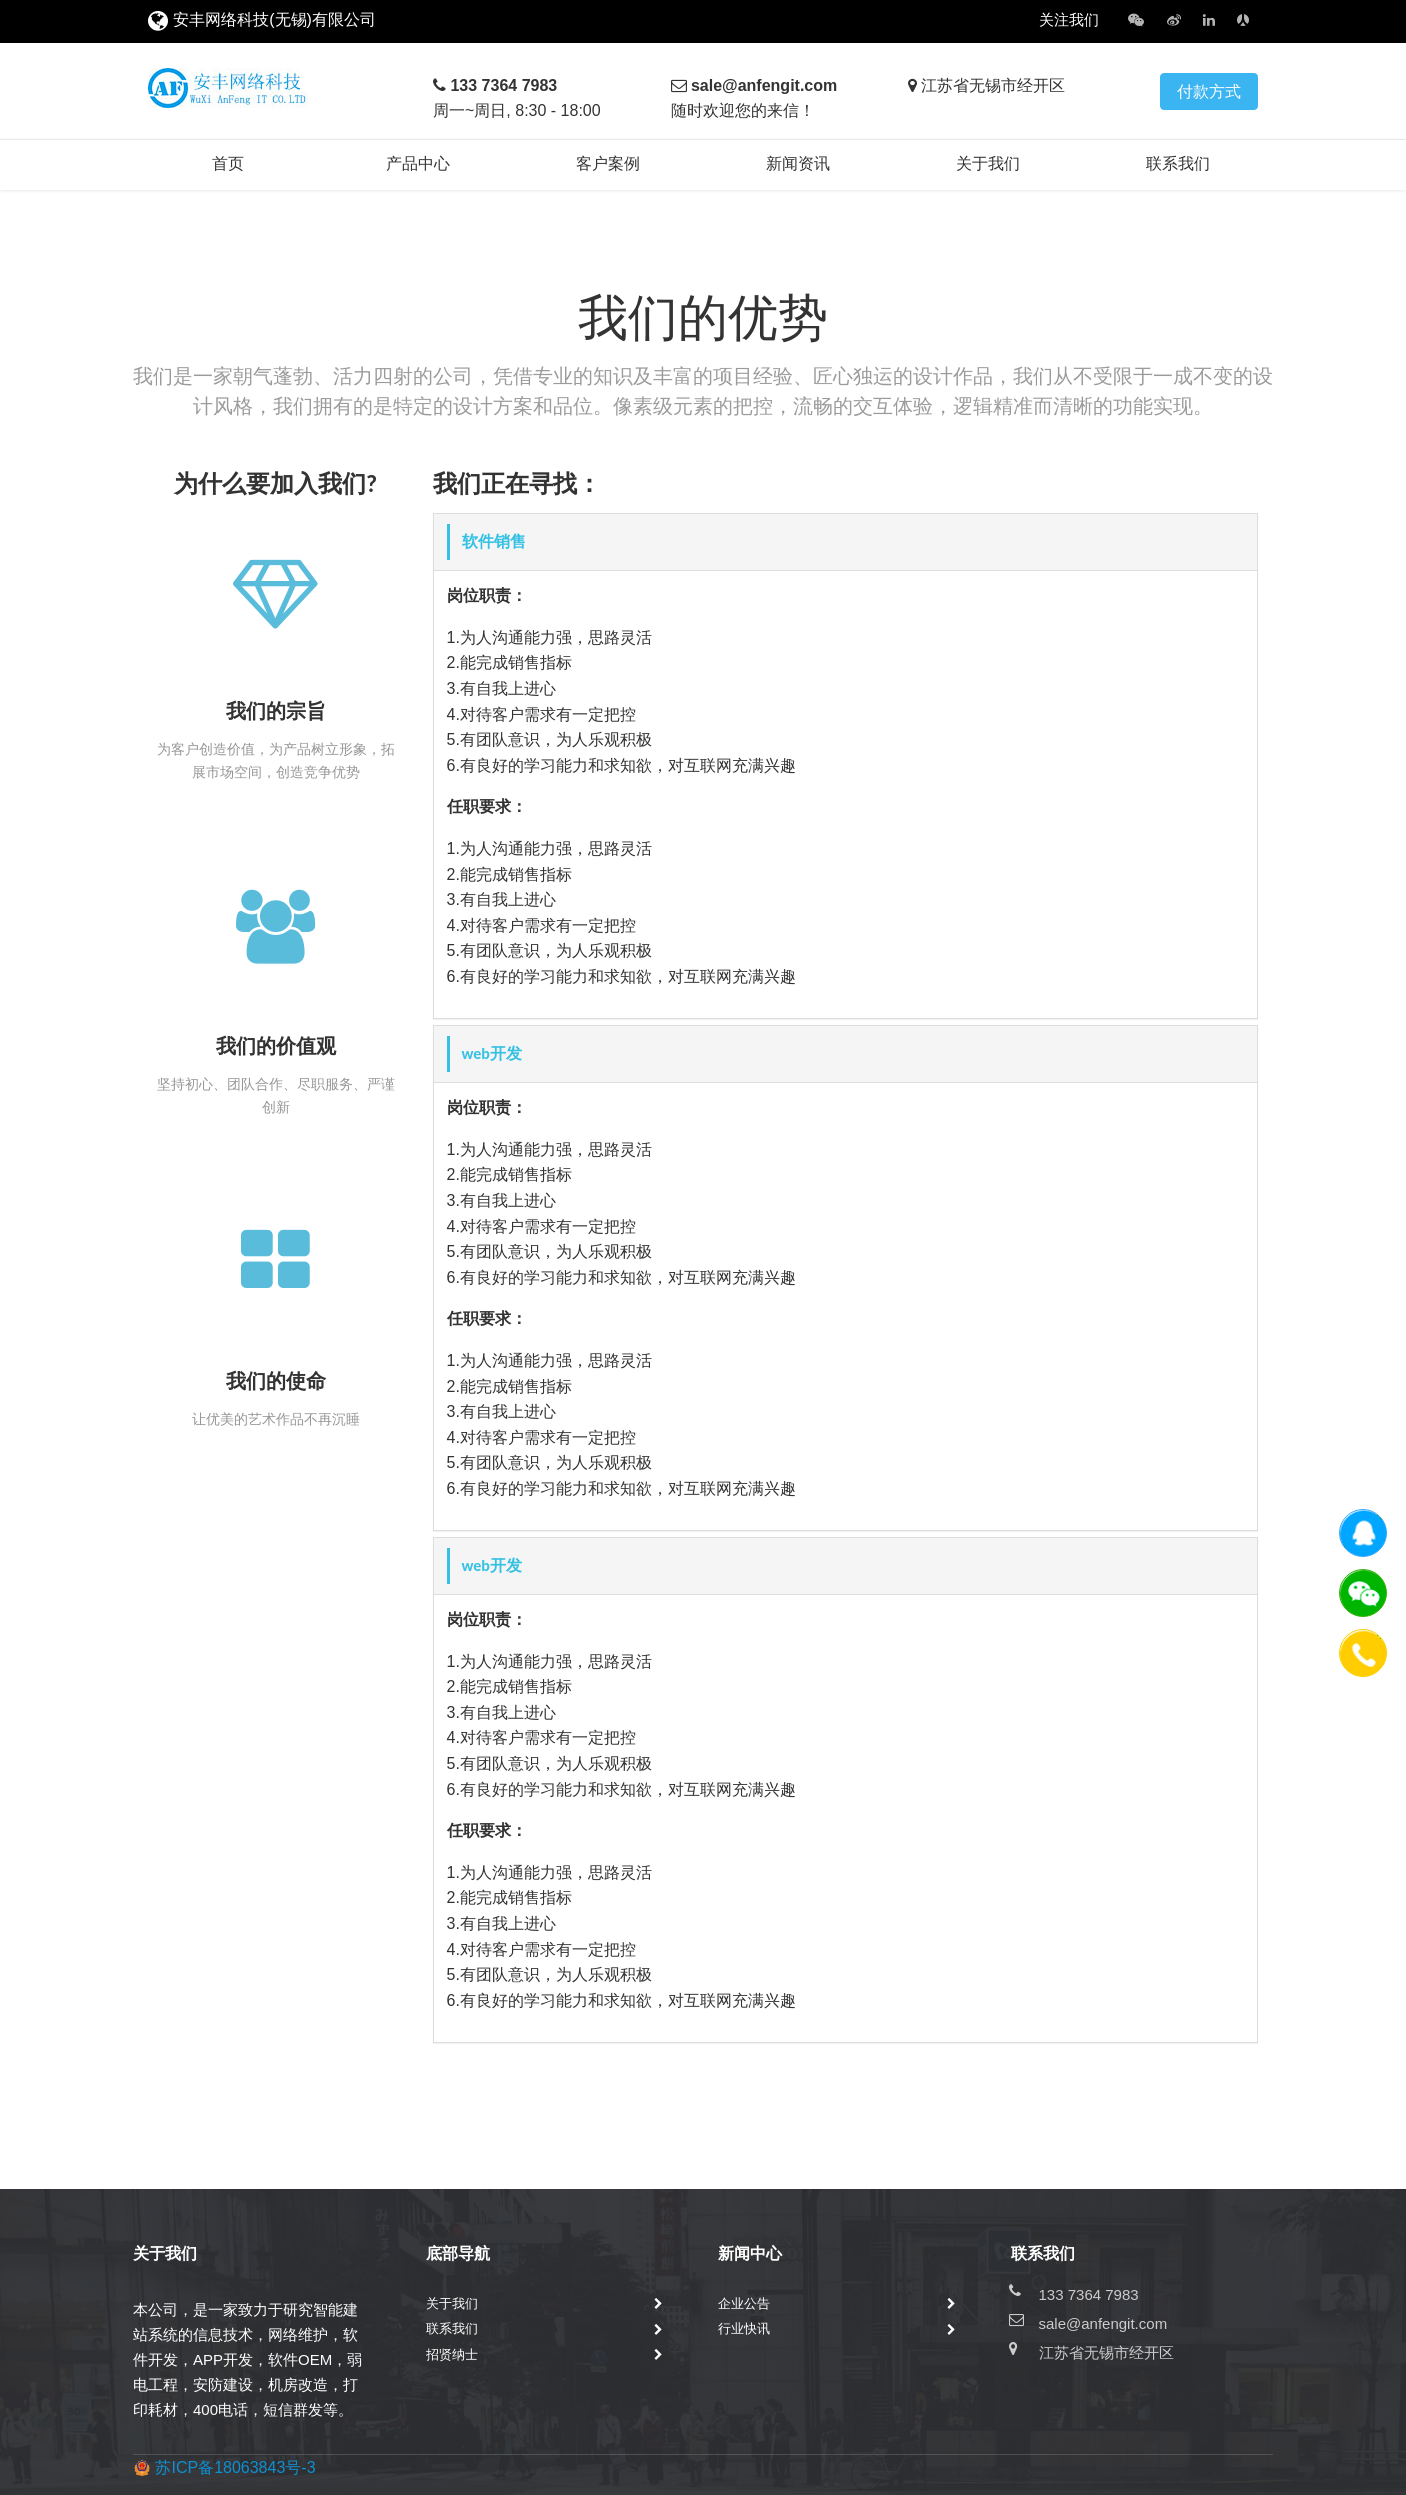  Describe the element at coordinates (1209, 91) in the screenshot. I see `付款方式` at that location.